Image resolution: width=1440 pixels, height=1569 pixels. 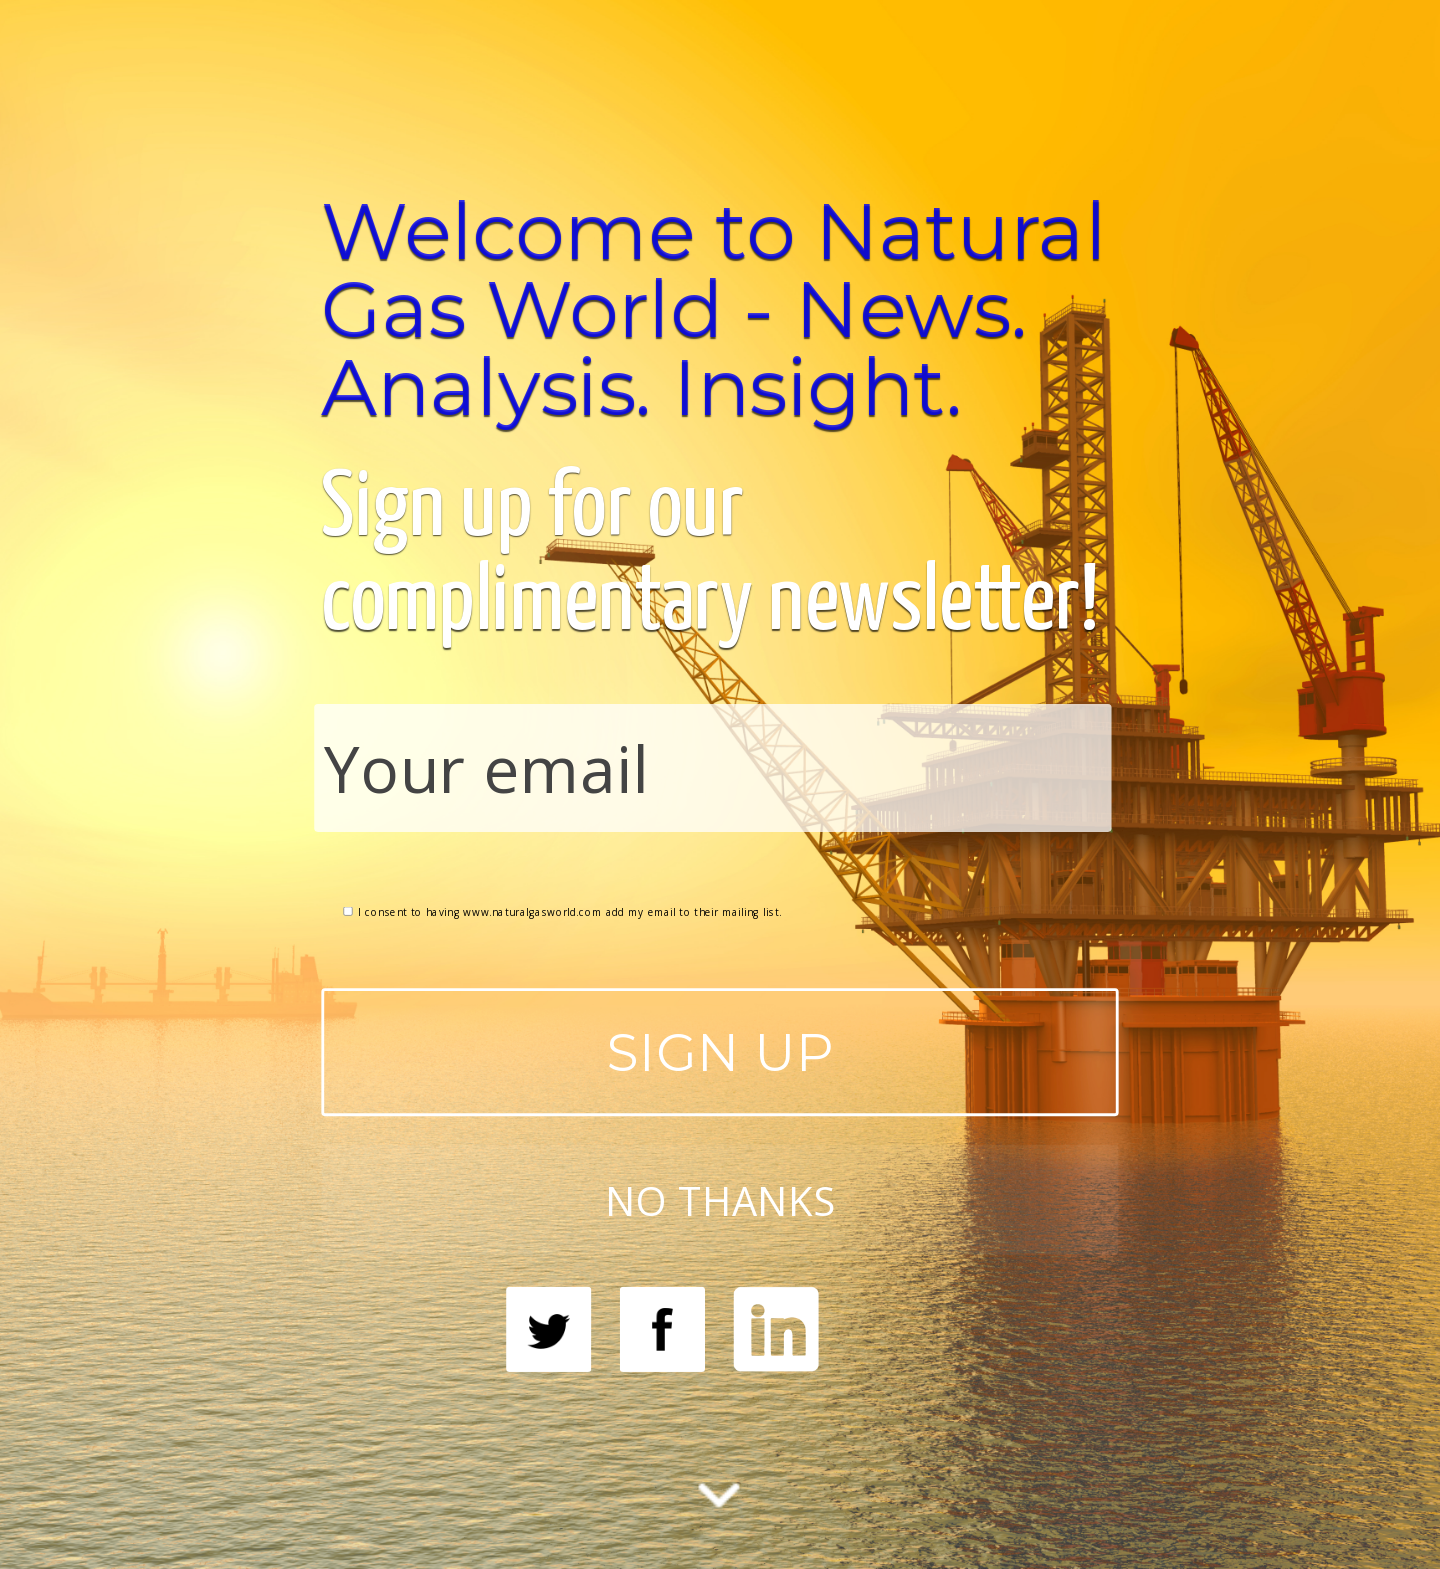 What do you see at coordinates (562, 912) in the screenshot?
I see `I consent to having www.naturalgasworld.com add my email to their mailing list.` at bounding box center [562, 912].